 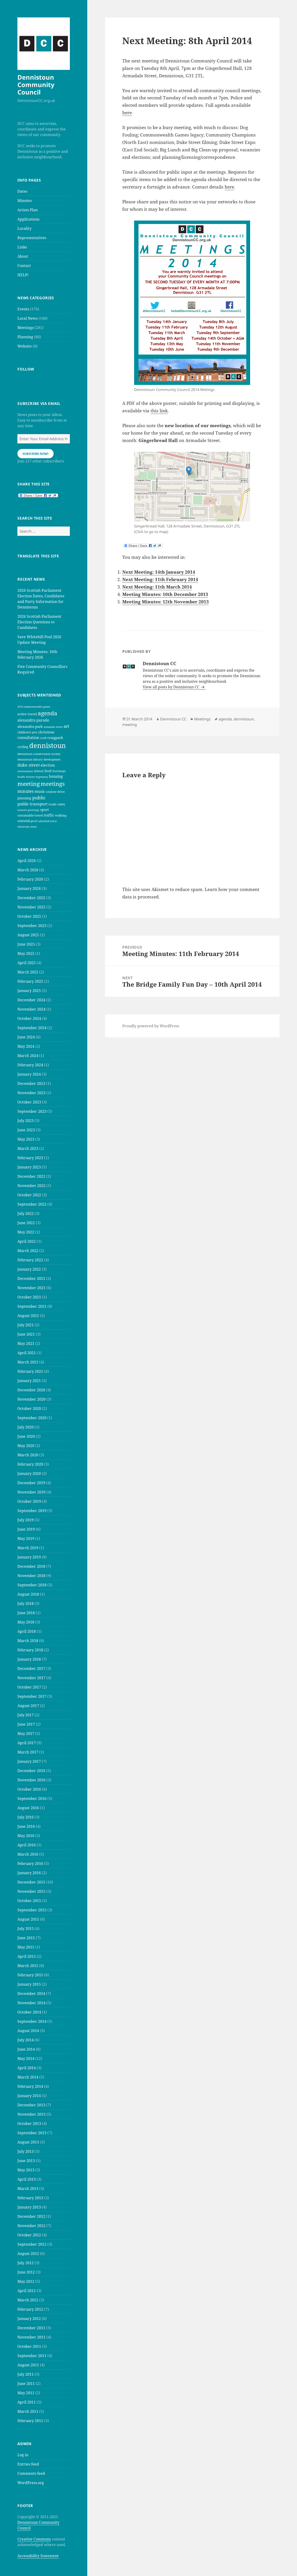 I want to click on May 2024, so click(x=25, y=1046).